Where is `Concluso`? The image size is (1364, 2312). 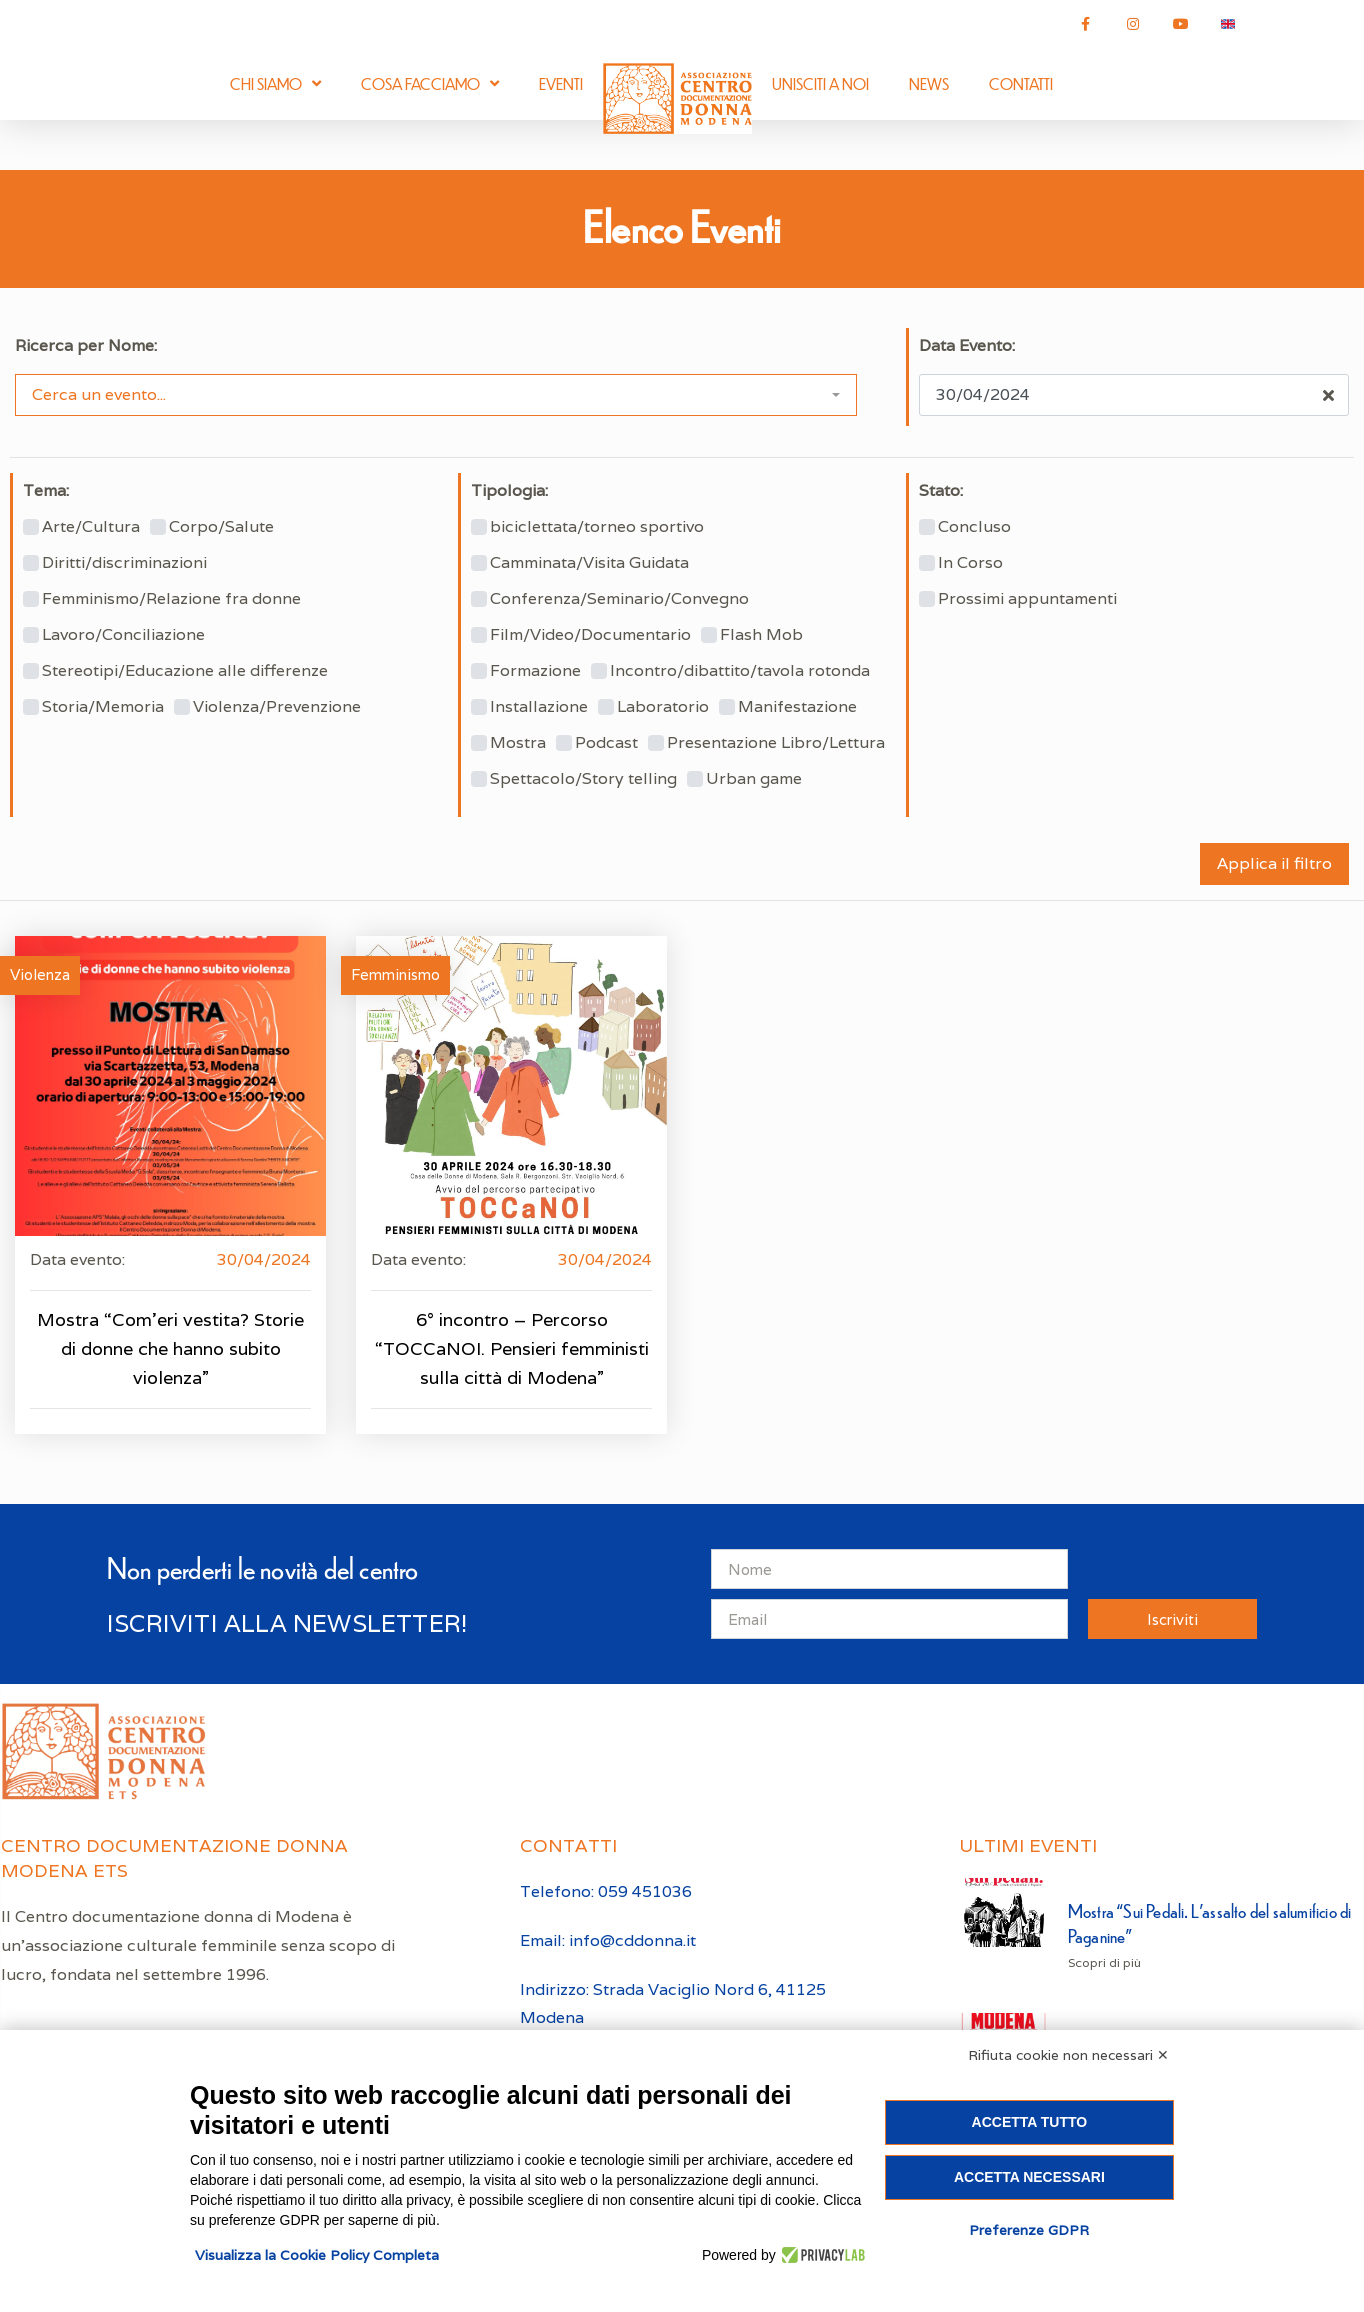 Concluso is located at coordinates (974, 527).